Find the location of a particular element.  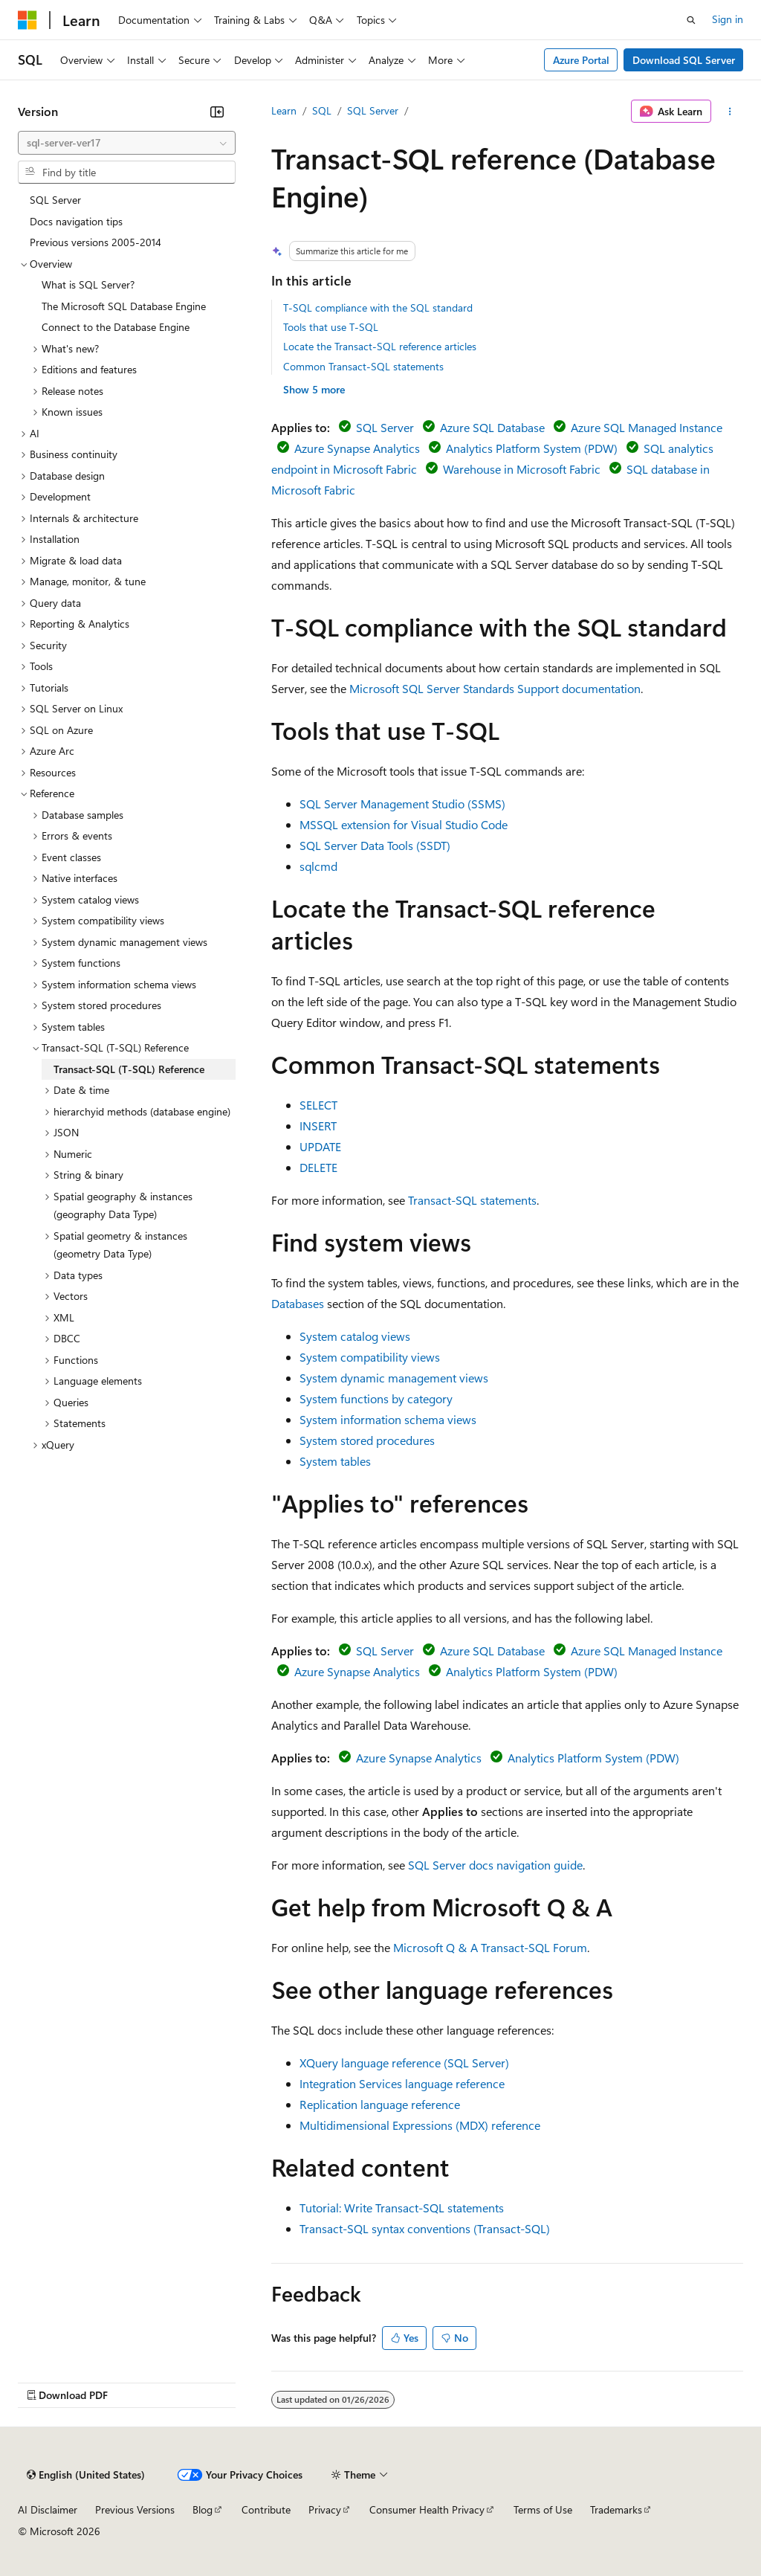

Connect to the Database Engine [treeitem] is located at coordinates (116, 327).